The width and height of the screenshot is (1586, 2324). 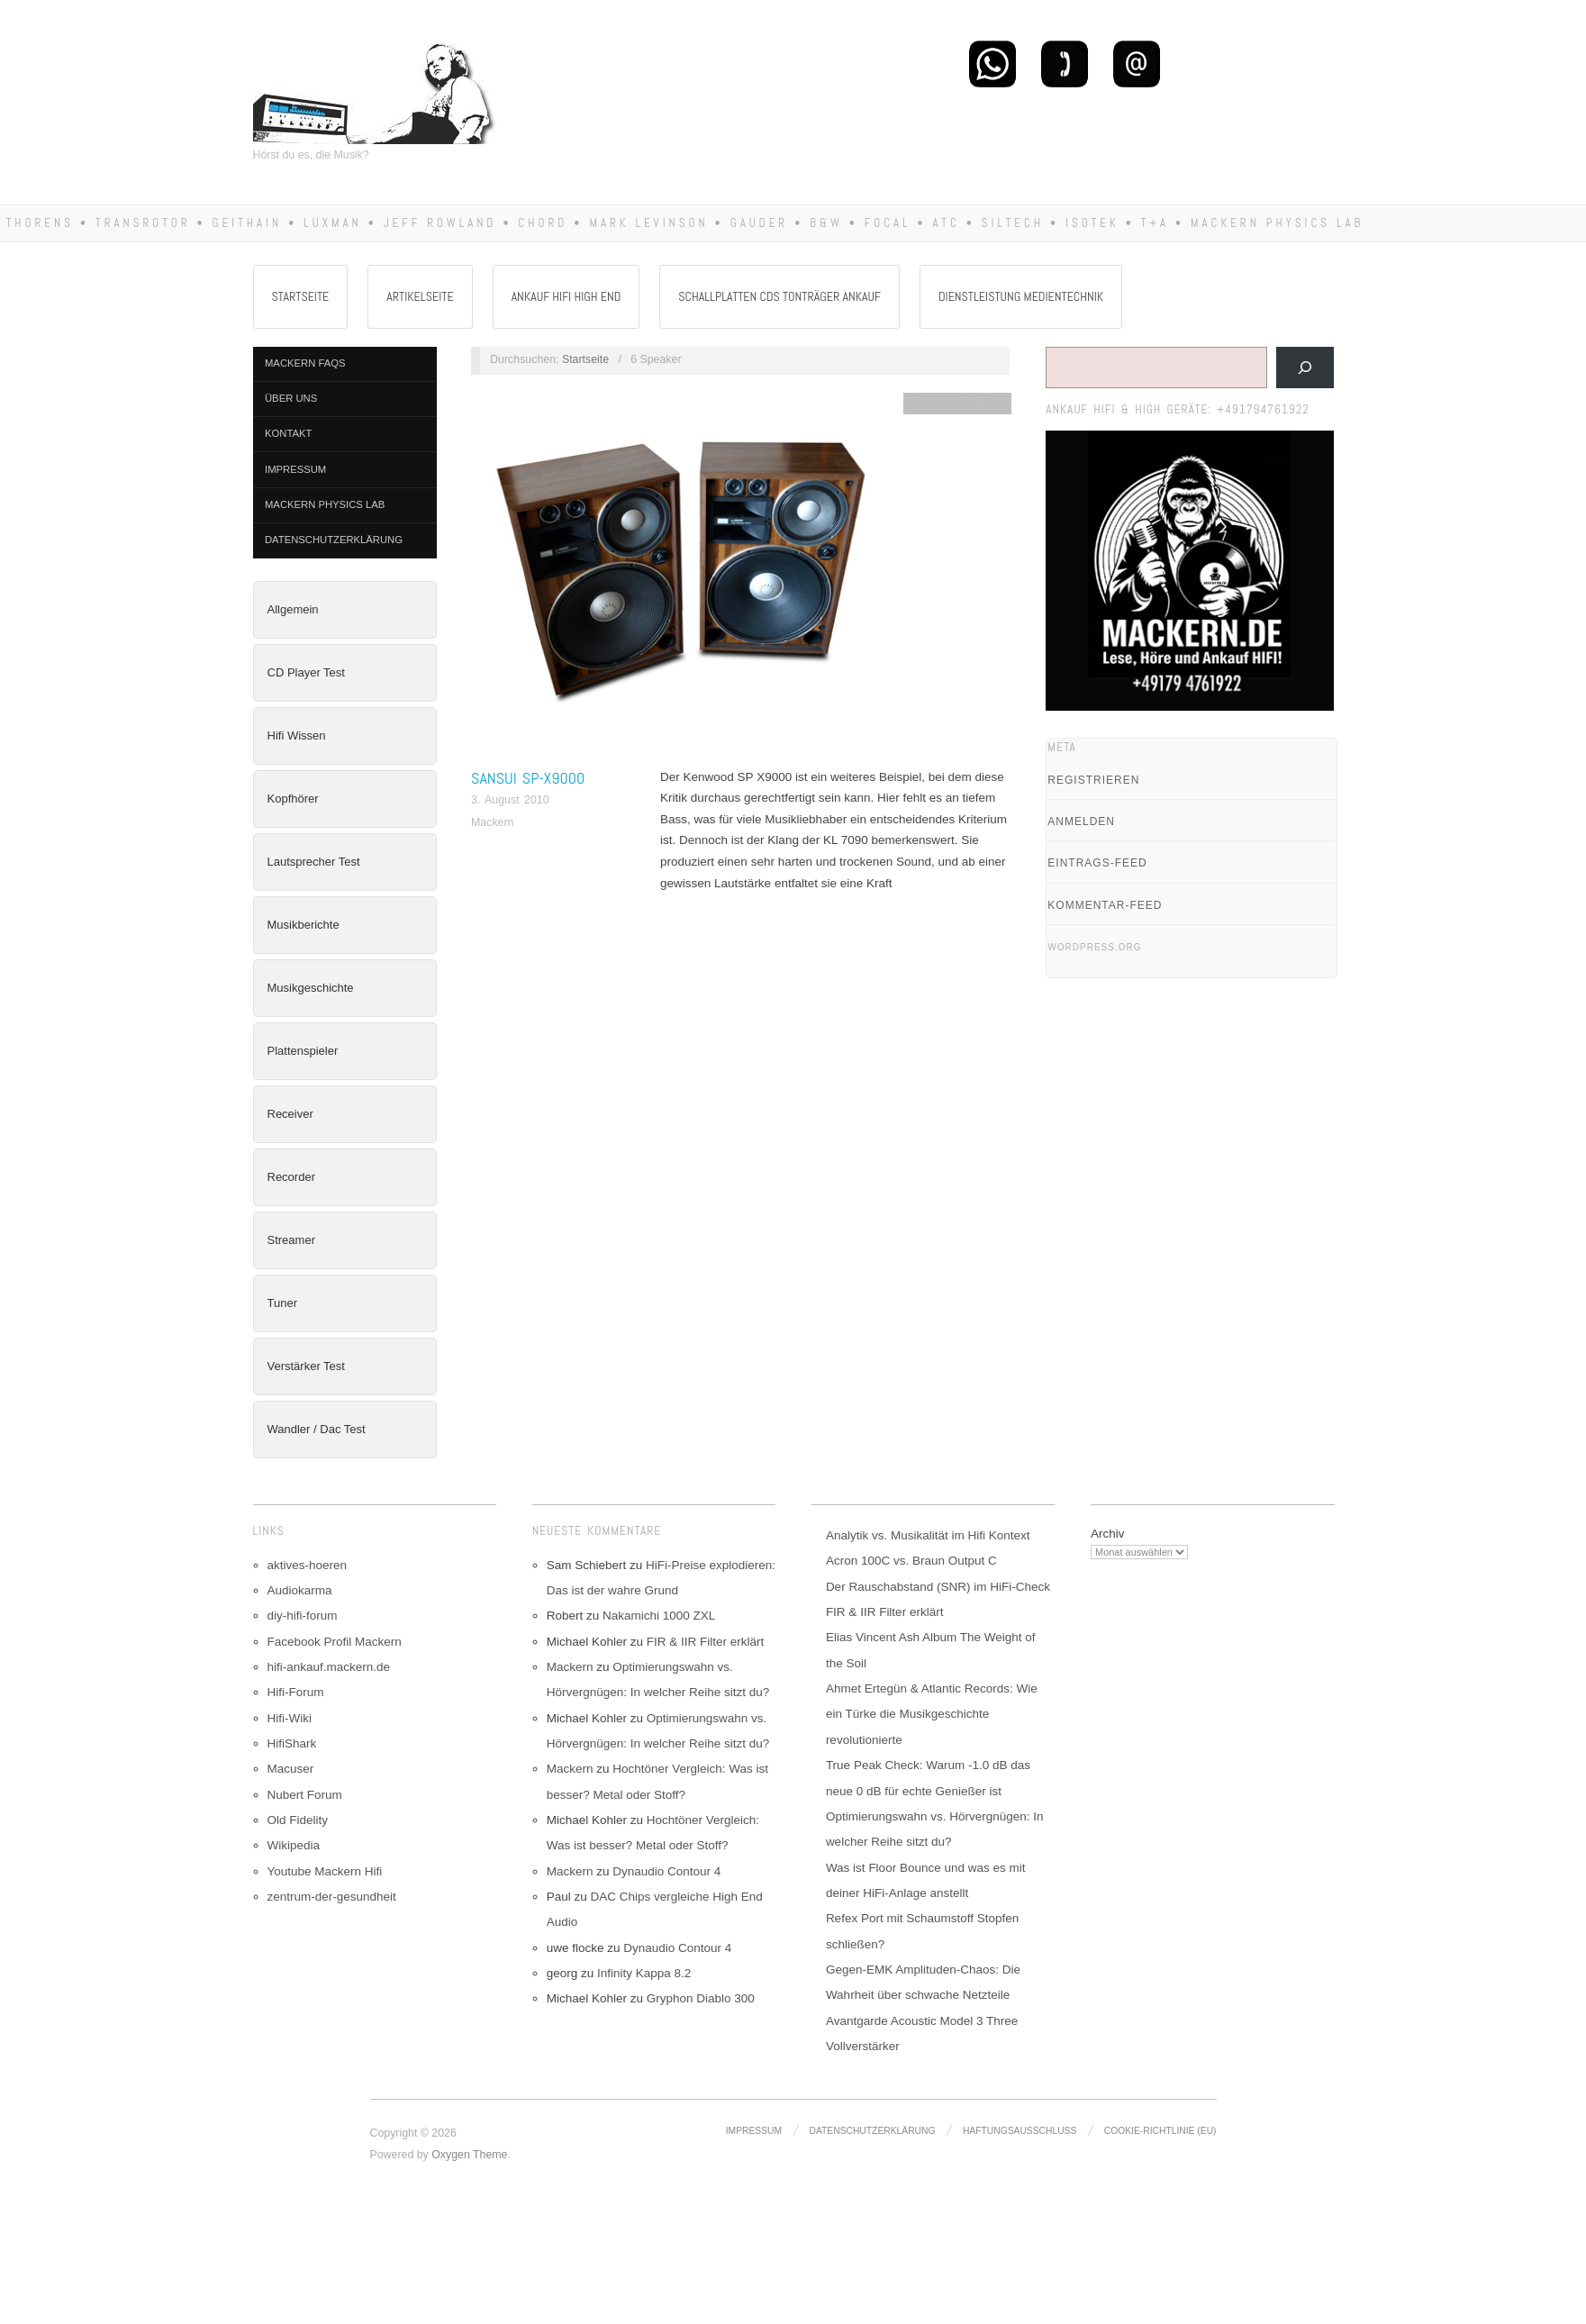 I want to click on Ankauf Hifi High End, so click(x=566, y=296).